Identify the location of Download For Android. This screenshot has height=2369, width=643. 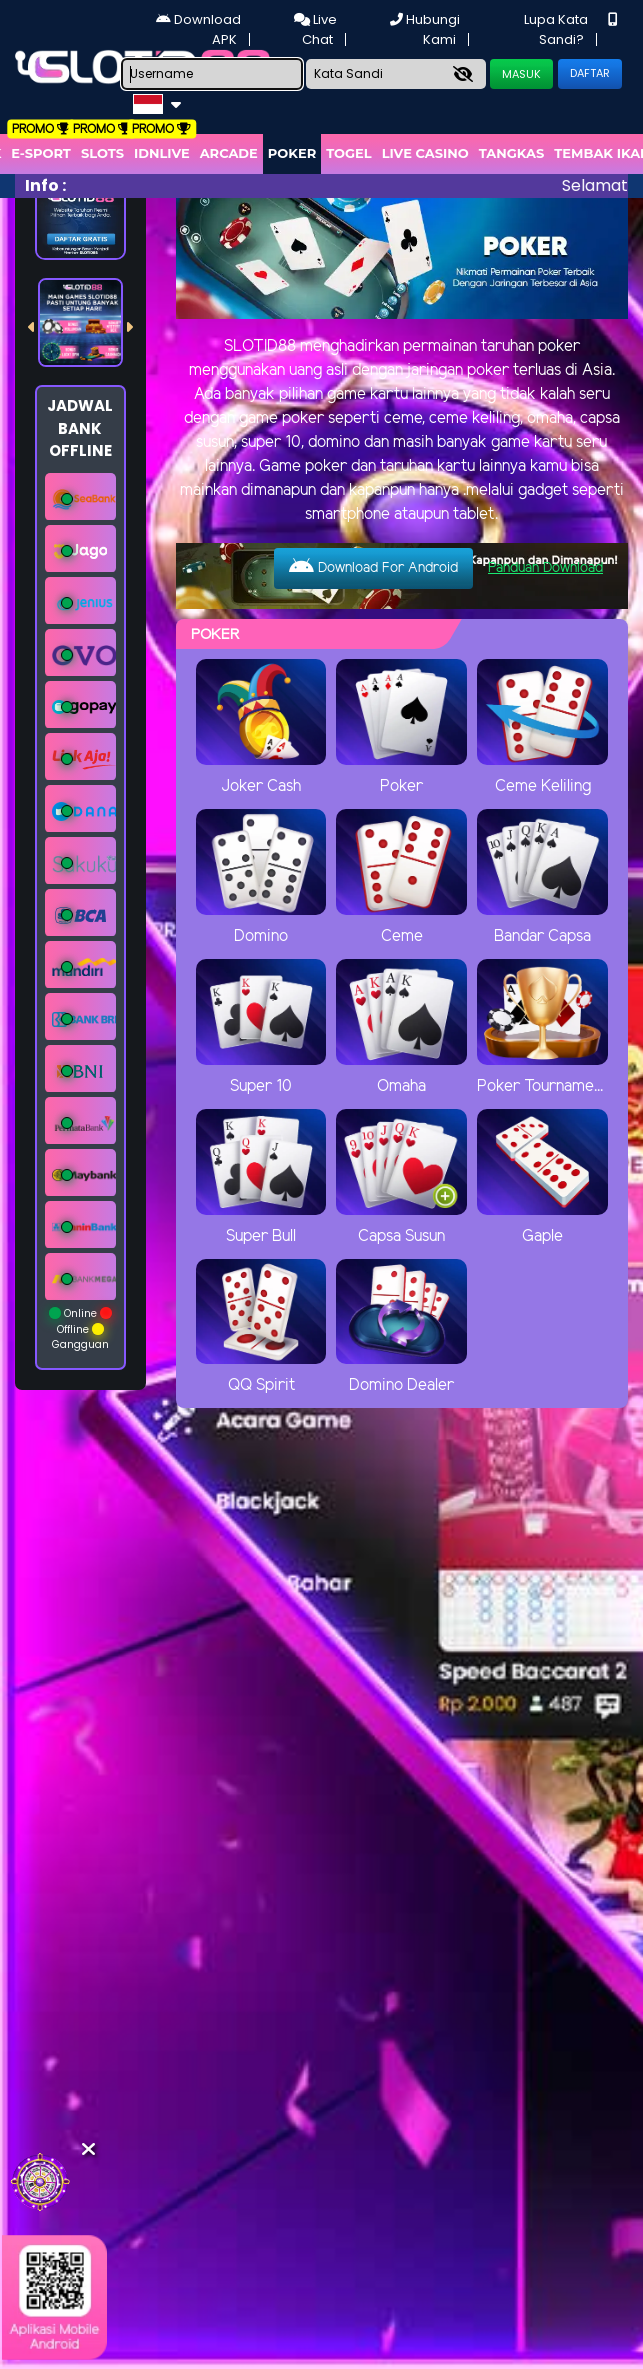
(373, 567).